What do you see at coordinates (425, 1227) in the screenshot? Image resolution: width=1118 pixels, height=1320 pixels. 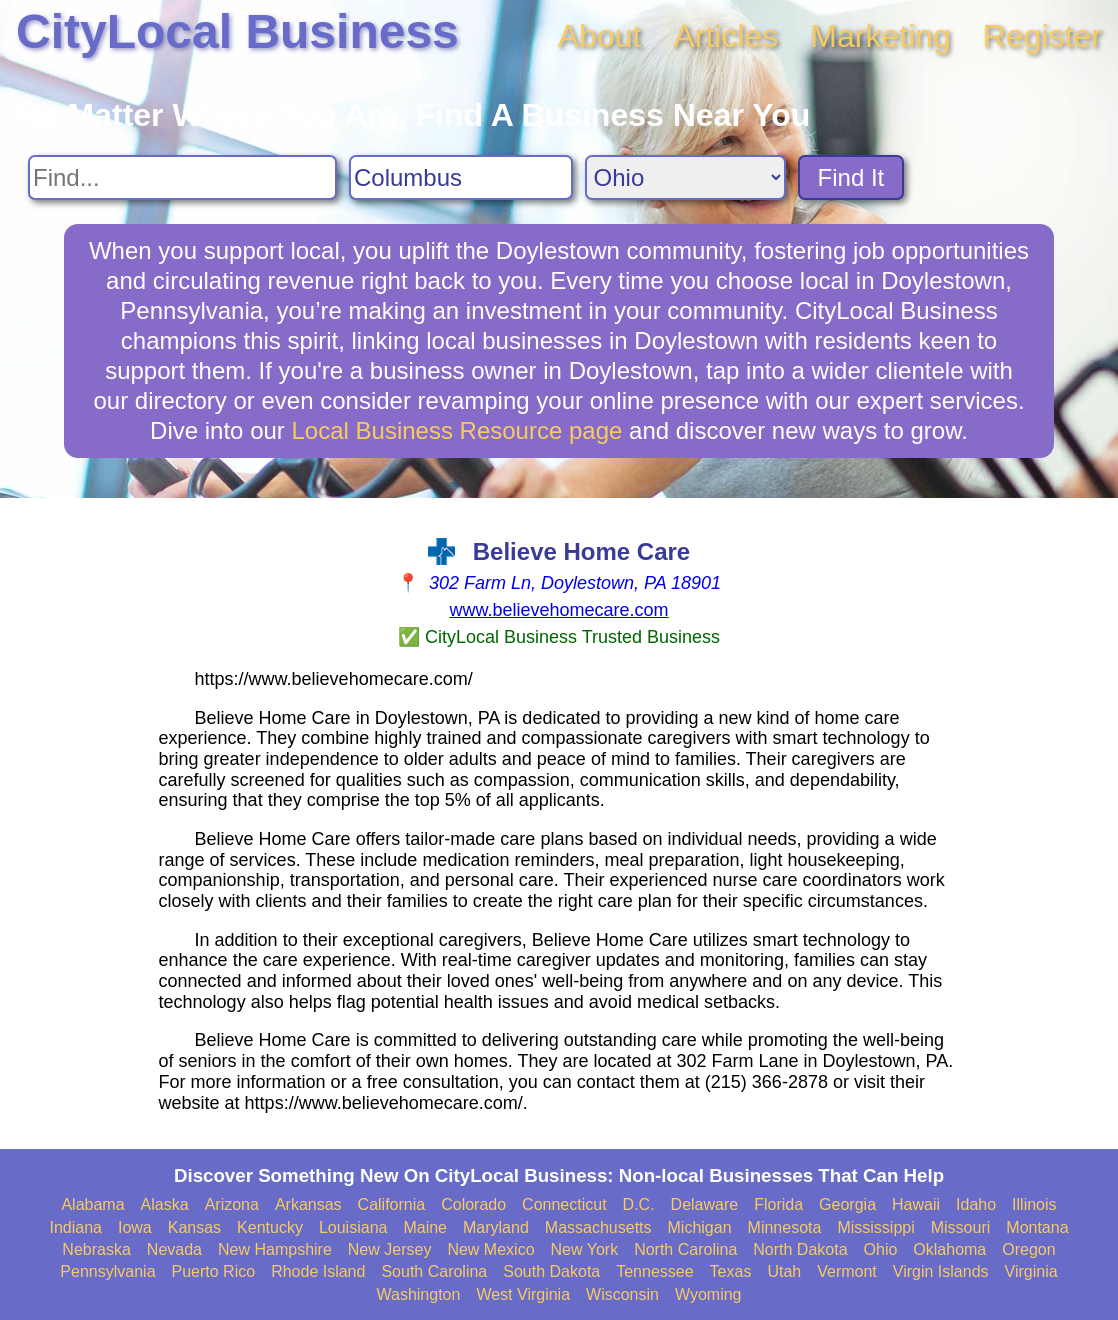 I see `Maine` at bounding box center [425, 1227].